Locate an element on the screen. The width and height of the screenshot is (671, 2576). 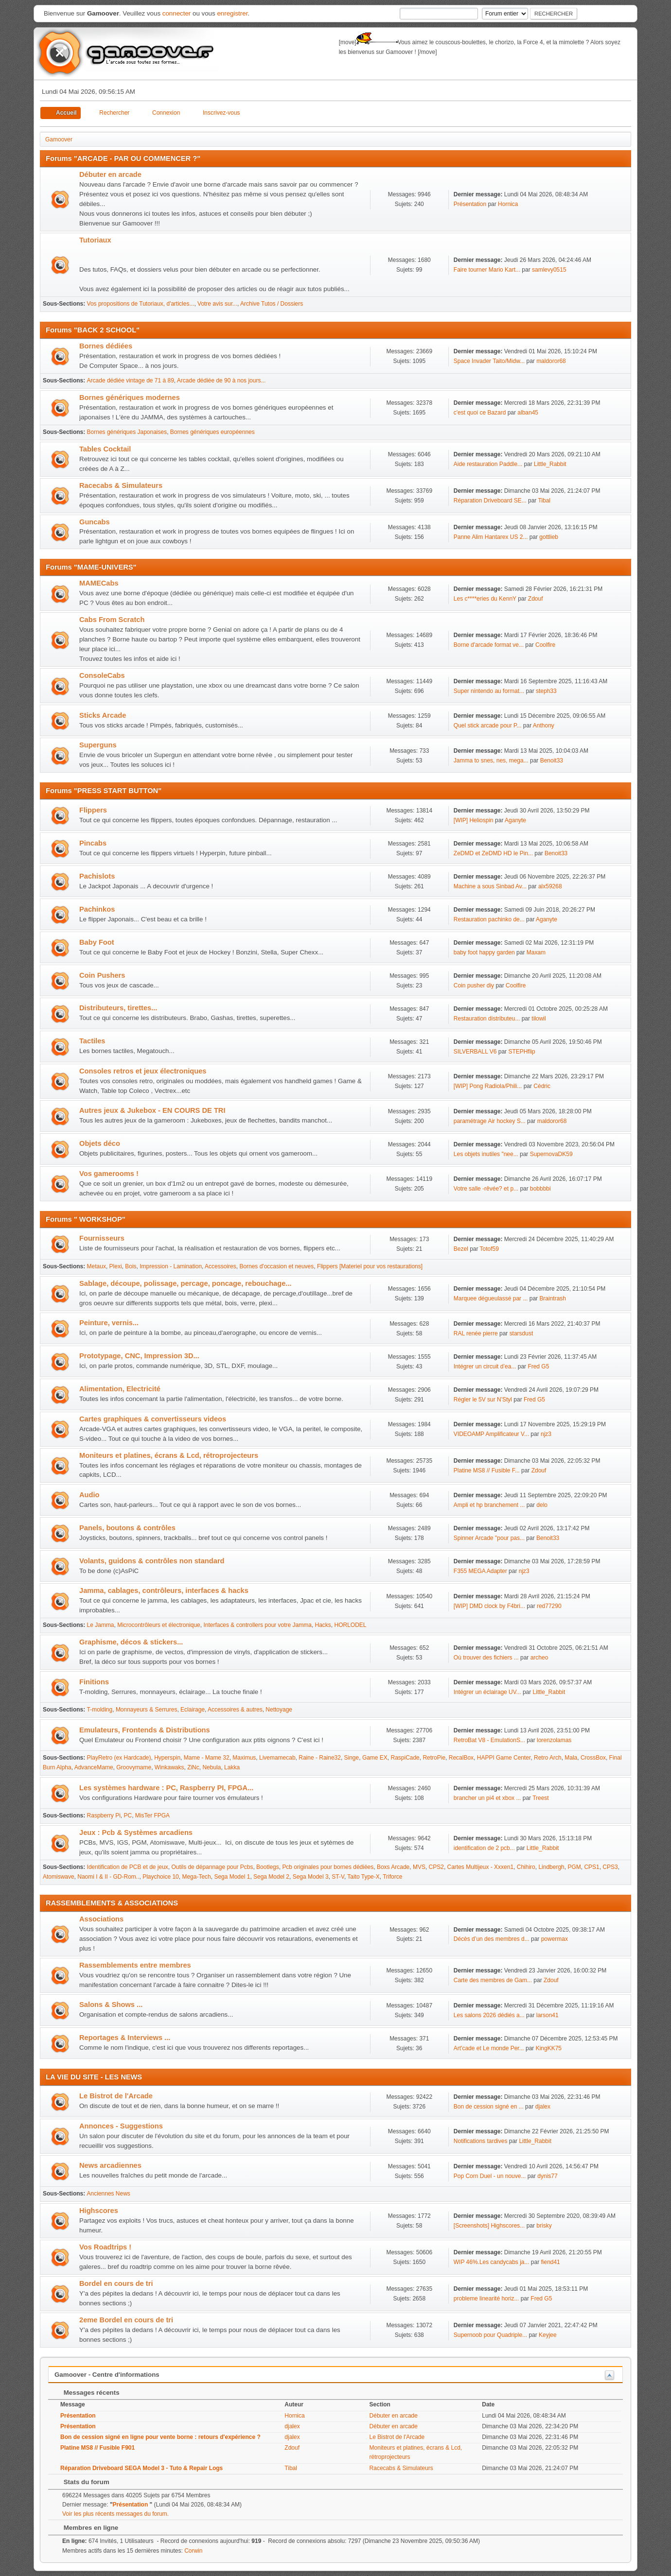
[Screenshots] Highscores... is located at coordinates (489, 2225).